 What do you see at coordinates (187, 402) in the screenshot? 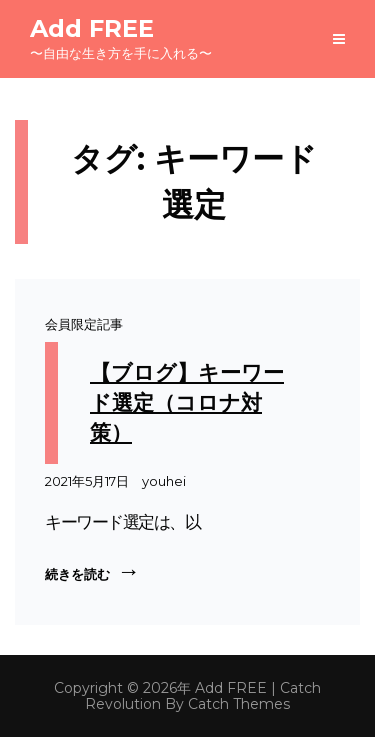
I see `【ブログ】キーワード選定（コロナ対策）` at bounding box center [187, 402].